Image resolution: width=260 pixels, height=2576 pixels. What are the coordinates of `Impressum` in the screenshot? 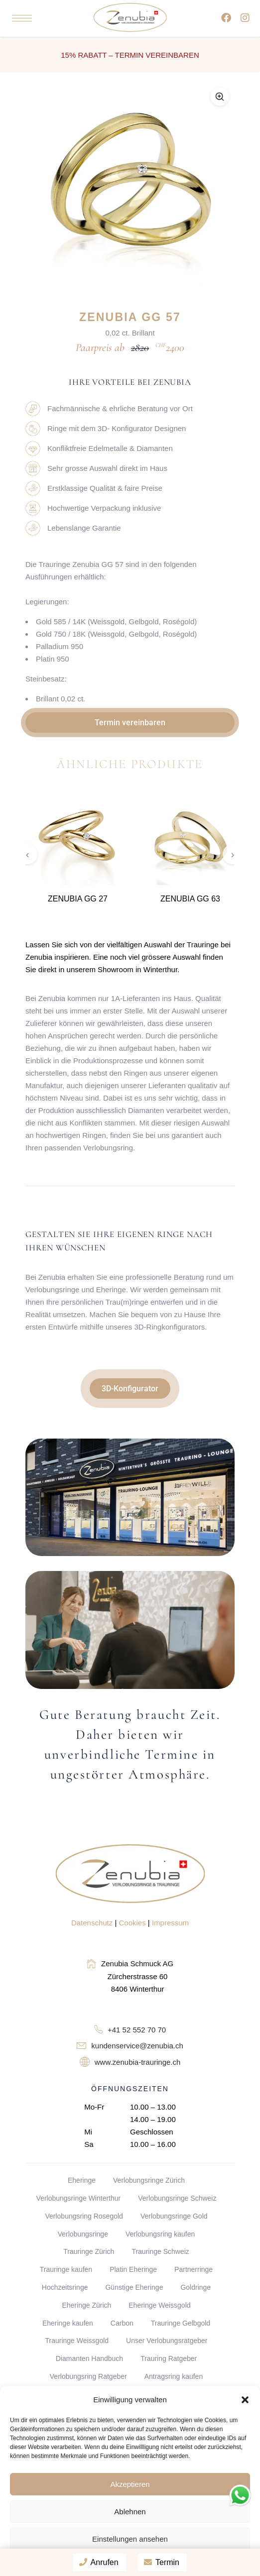 It's located at (170, 1922).